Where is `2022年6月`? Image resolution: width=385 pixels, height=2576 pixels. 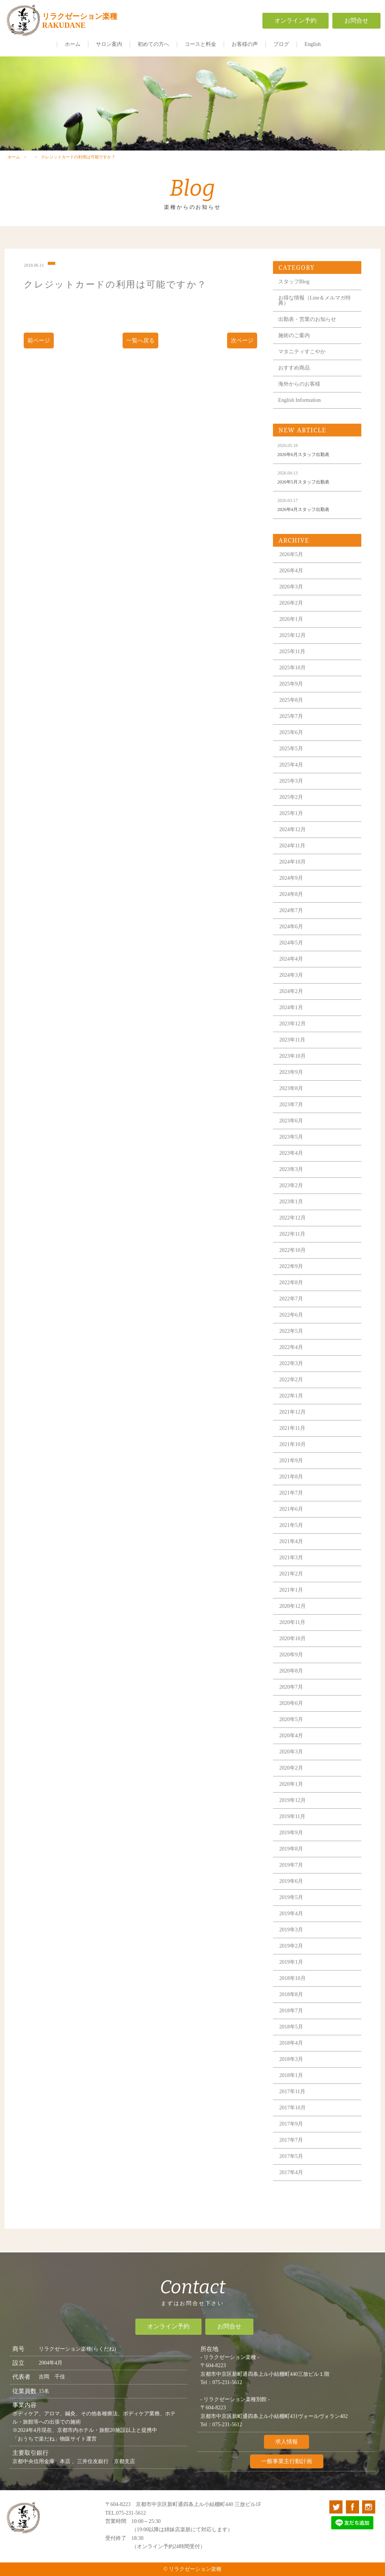
2022年6月 is located at coordinates (291, 1328).